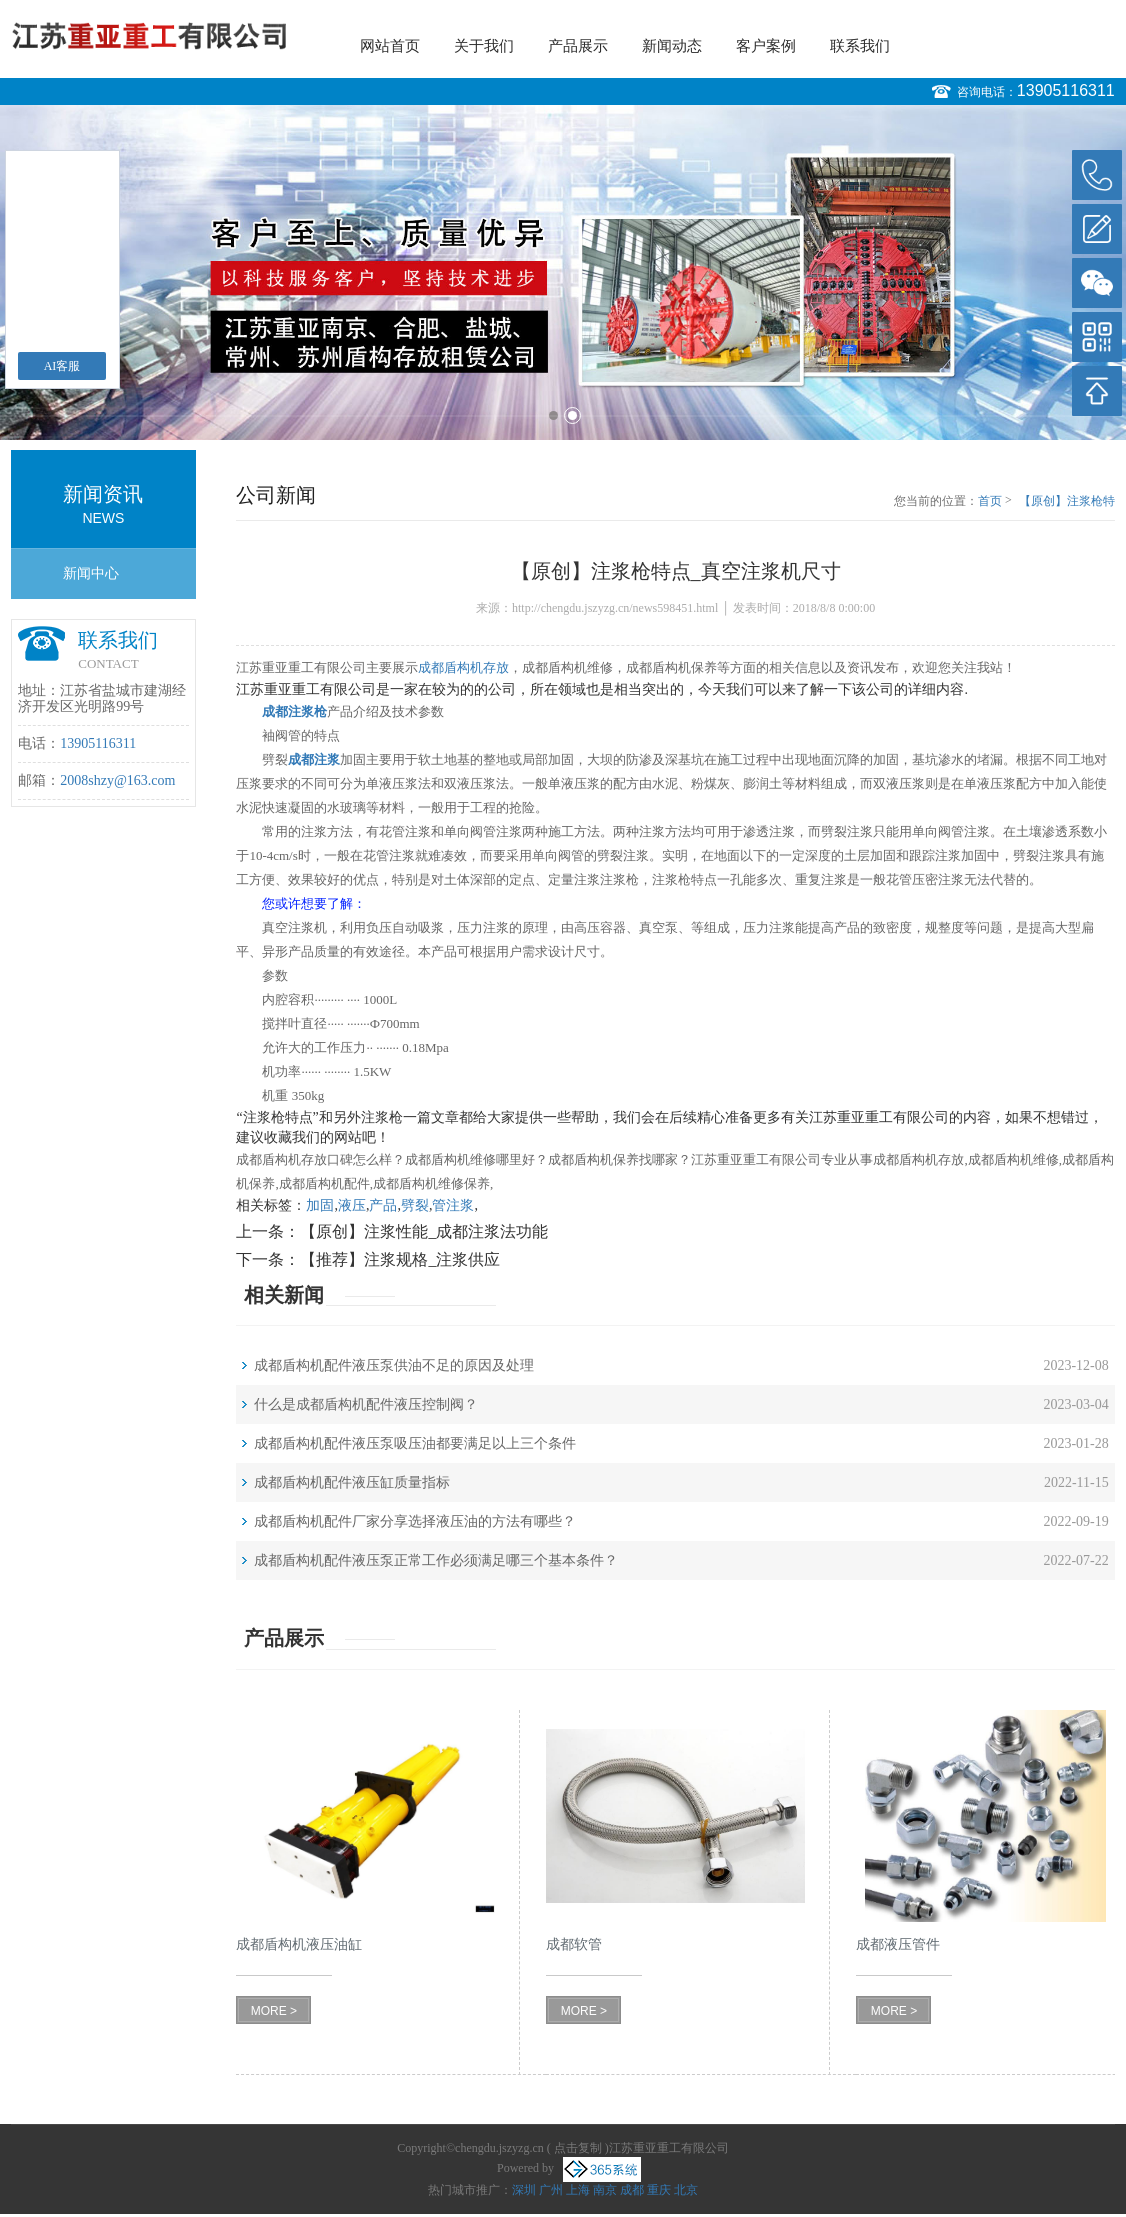 The height and width of the screenshot is (2217, 1126). Describe the element at coordinates (1067, 502) in the screenshot. I see `【原创】注浆枪特点_真空注浆机尺寸` at that location.